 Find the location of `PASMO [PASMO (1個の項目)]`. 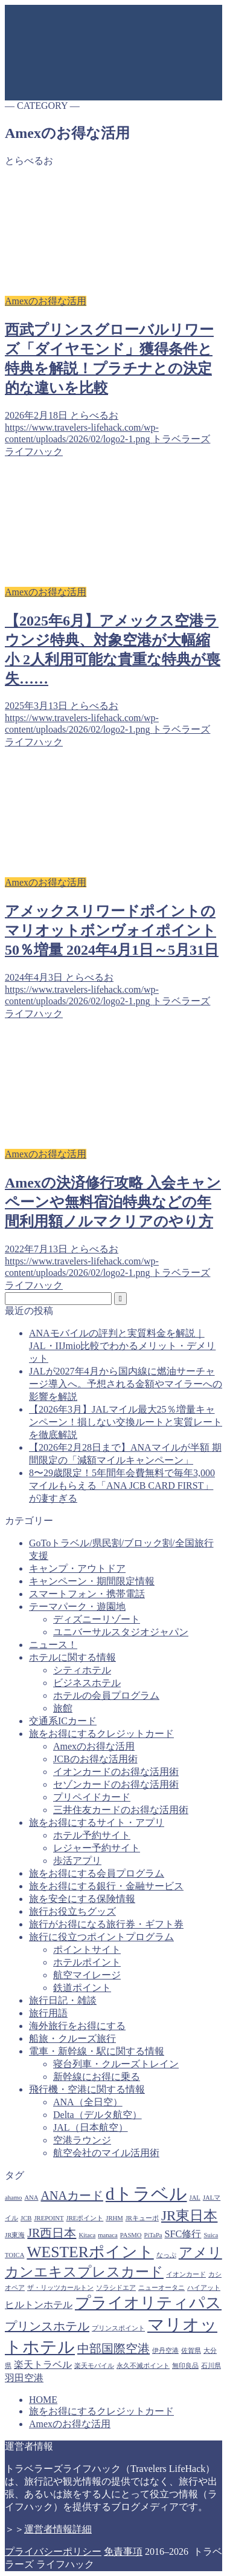

PASMO [PASMO (1個の項目)] is located at coordinates (131, 2235).